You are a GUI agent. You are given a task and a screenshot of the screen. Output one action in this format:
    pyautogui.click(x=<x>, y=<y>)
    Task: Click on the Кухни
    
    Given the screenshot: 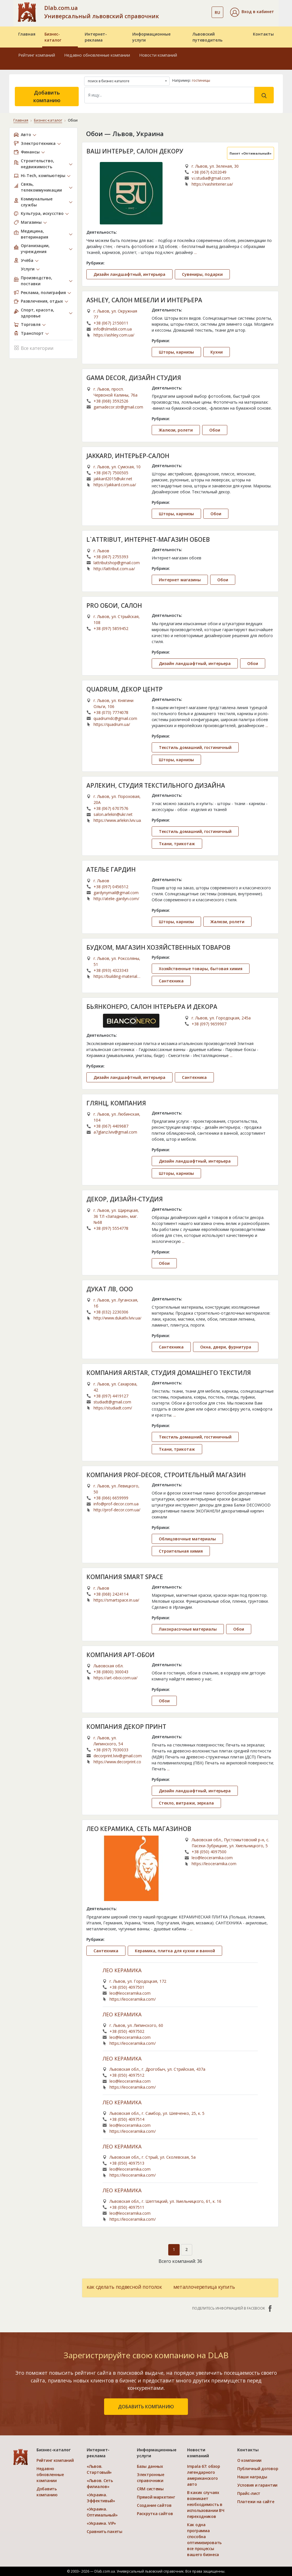 What is the action you would take?
    pyautogui.click(x=216, y=352)
    